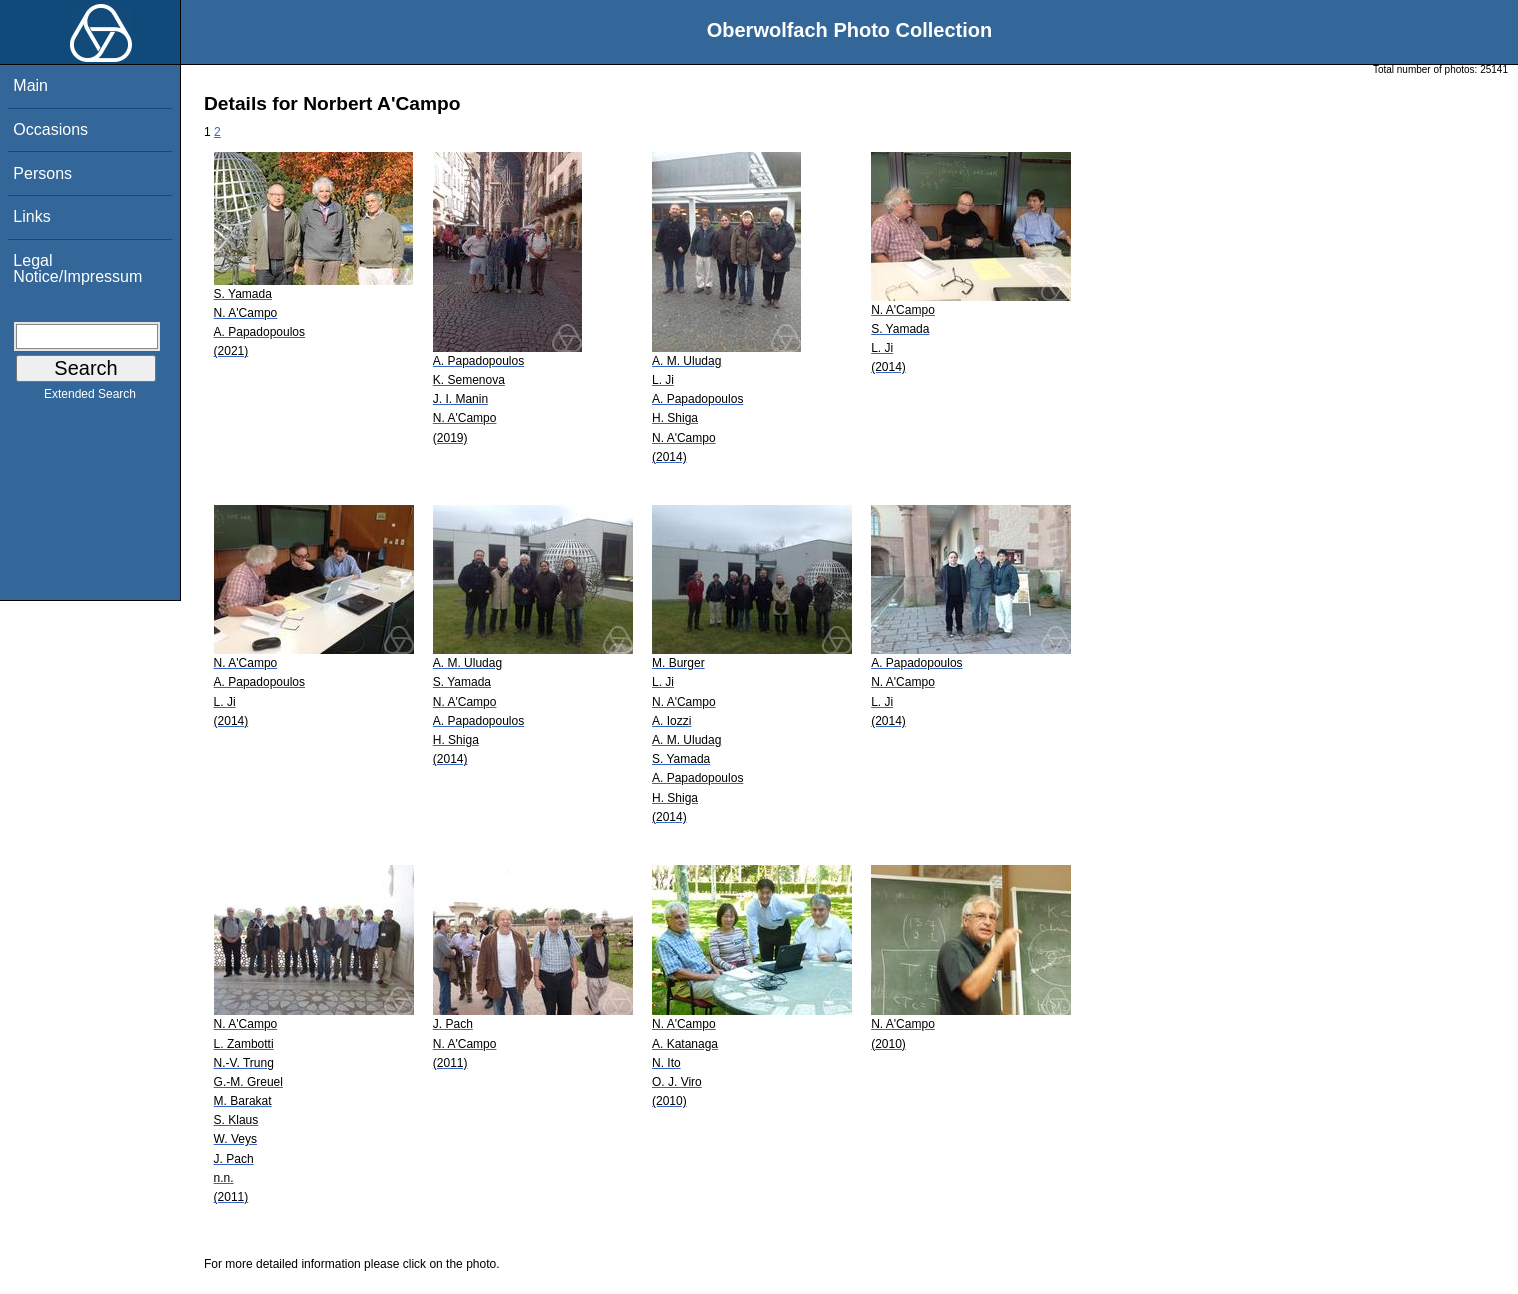 This screenshot has width=1518, height=1294. What do you see at coordinates (50, 129) in the screenshot?
I see `Occasions` at bounding box center [50, 129].